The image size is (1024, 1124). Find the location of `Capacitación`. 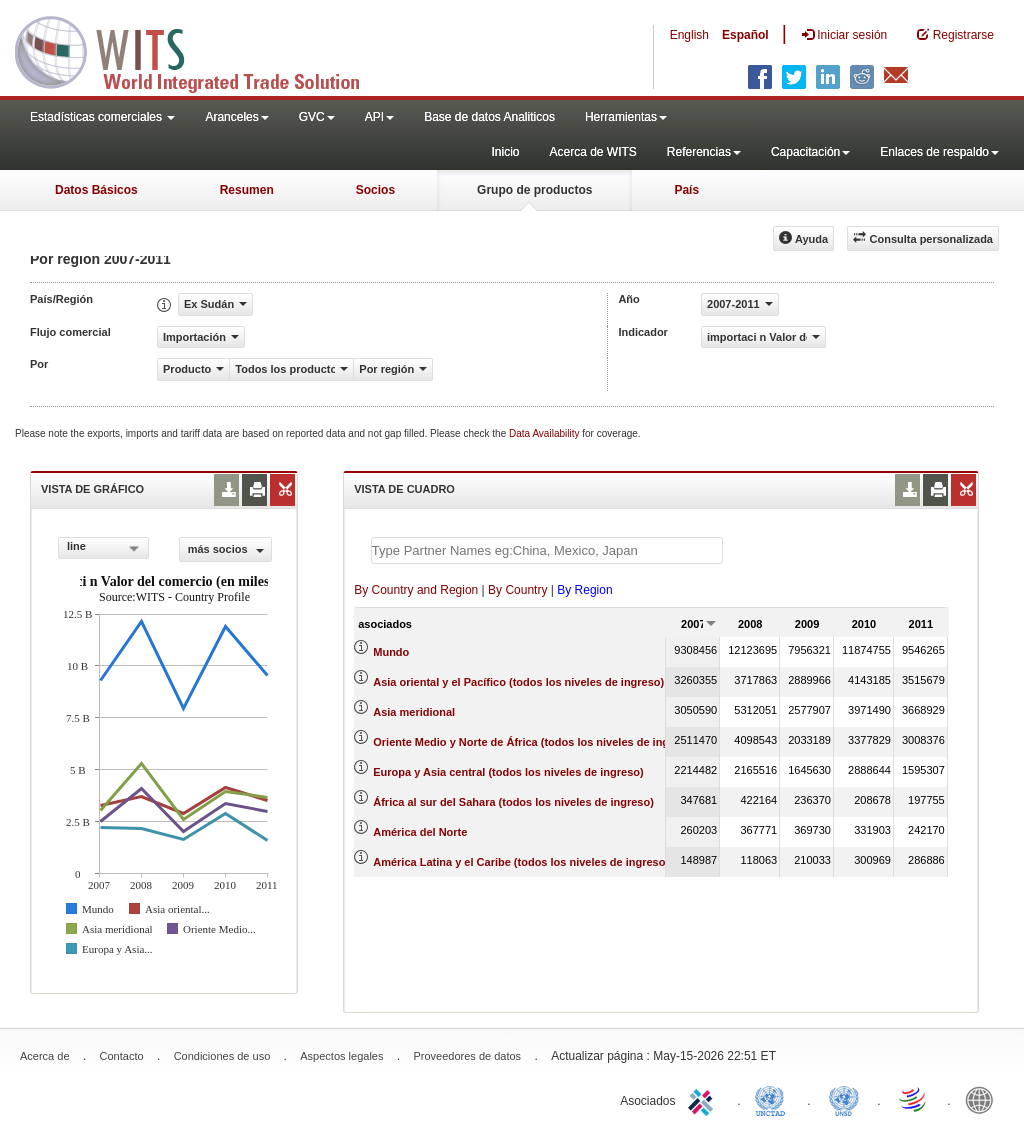

Capacitación is located at coordinates (810, 152).